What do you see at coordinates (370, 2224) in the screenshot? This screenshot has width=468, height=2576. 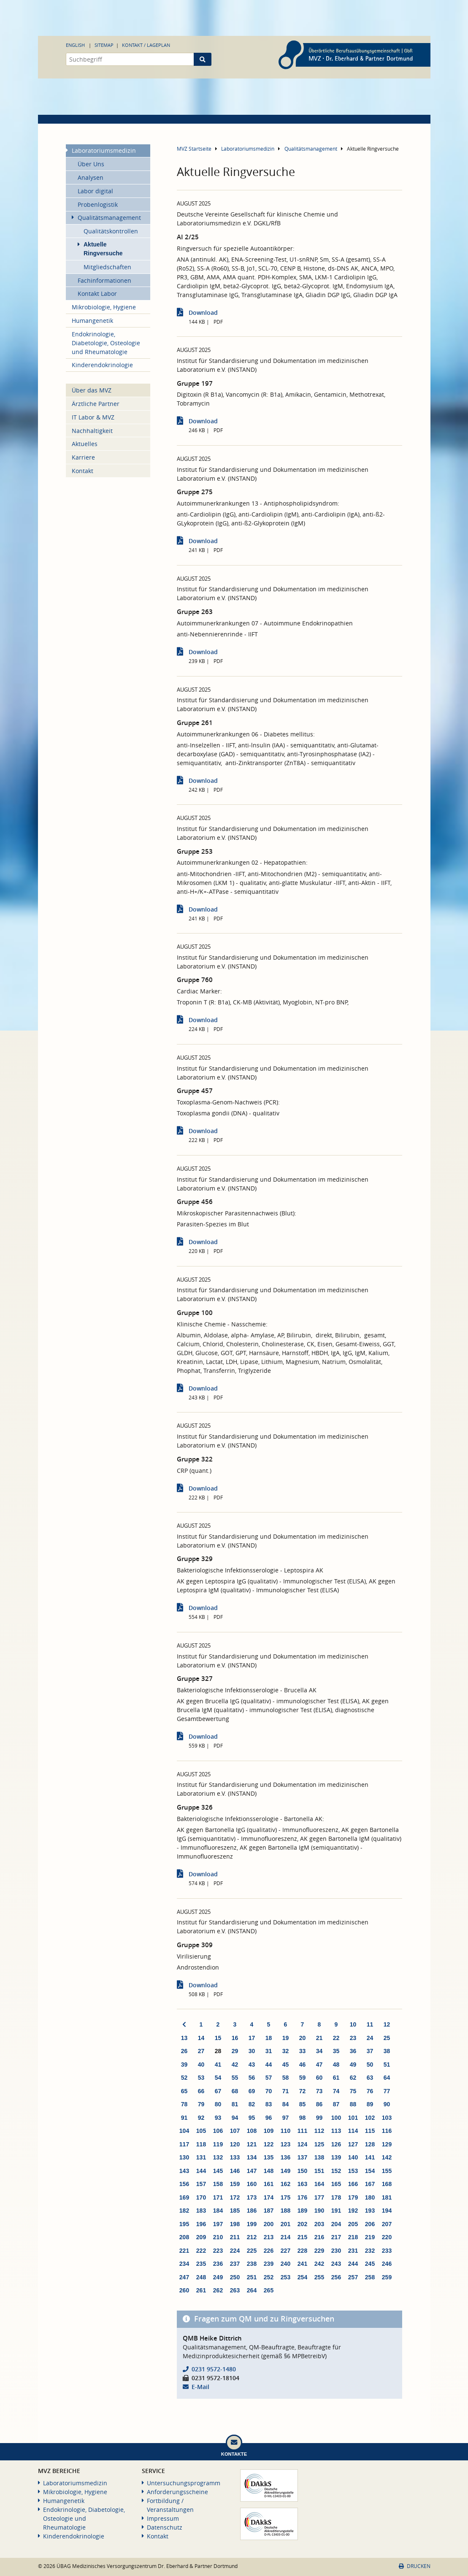 I see `206` at bounding box center [370, 2224].